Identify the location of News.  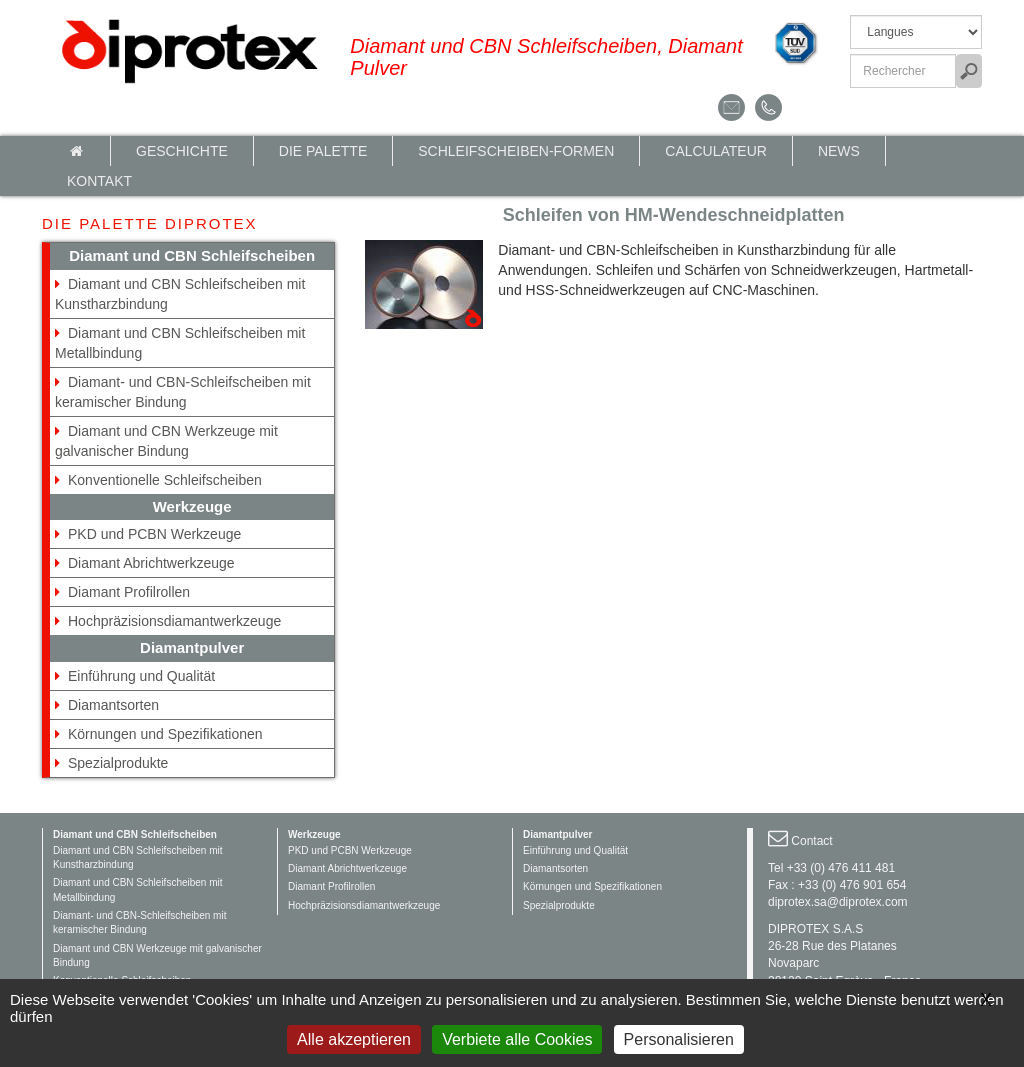
(839, 151).